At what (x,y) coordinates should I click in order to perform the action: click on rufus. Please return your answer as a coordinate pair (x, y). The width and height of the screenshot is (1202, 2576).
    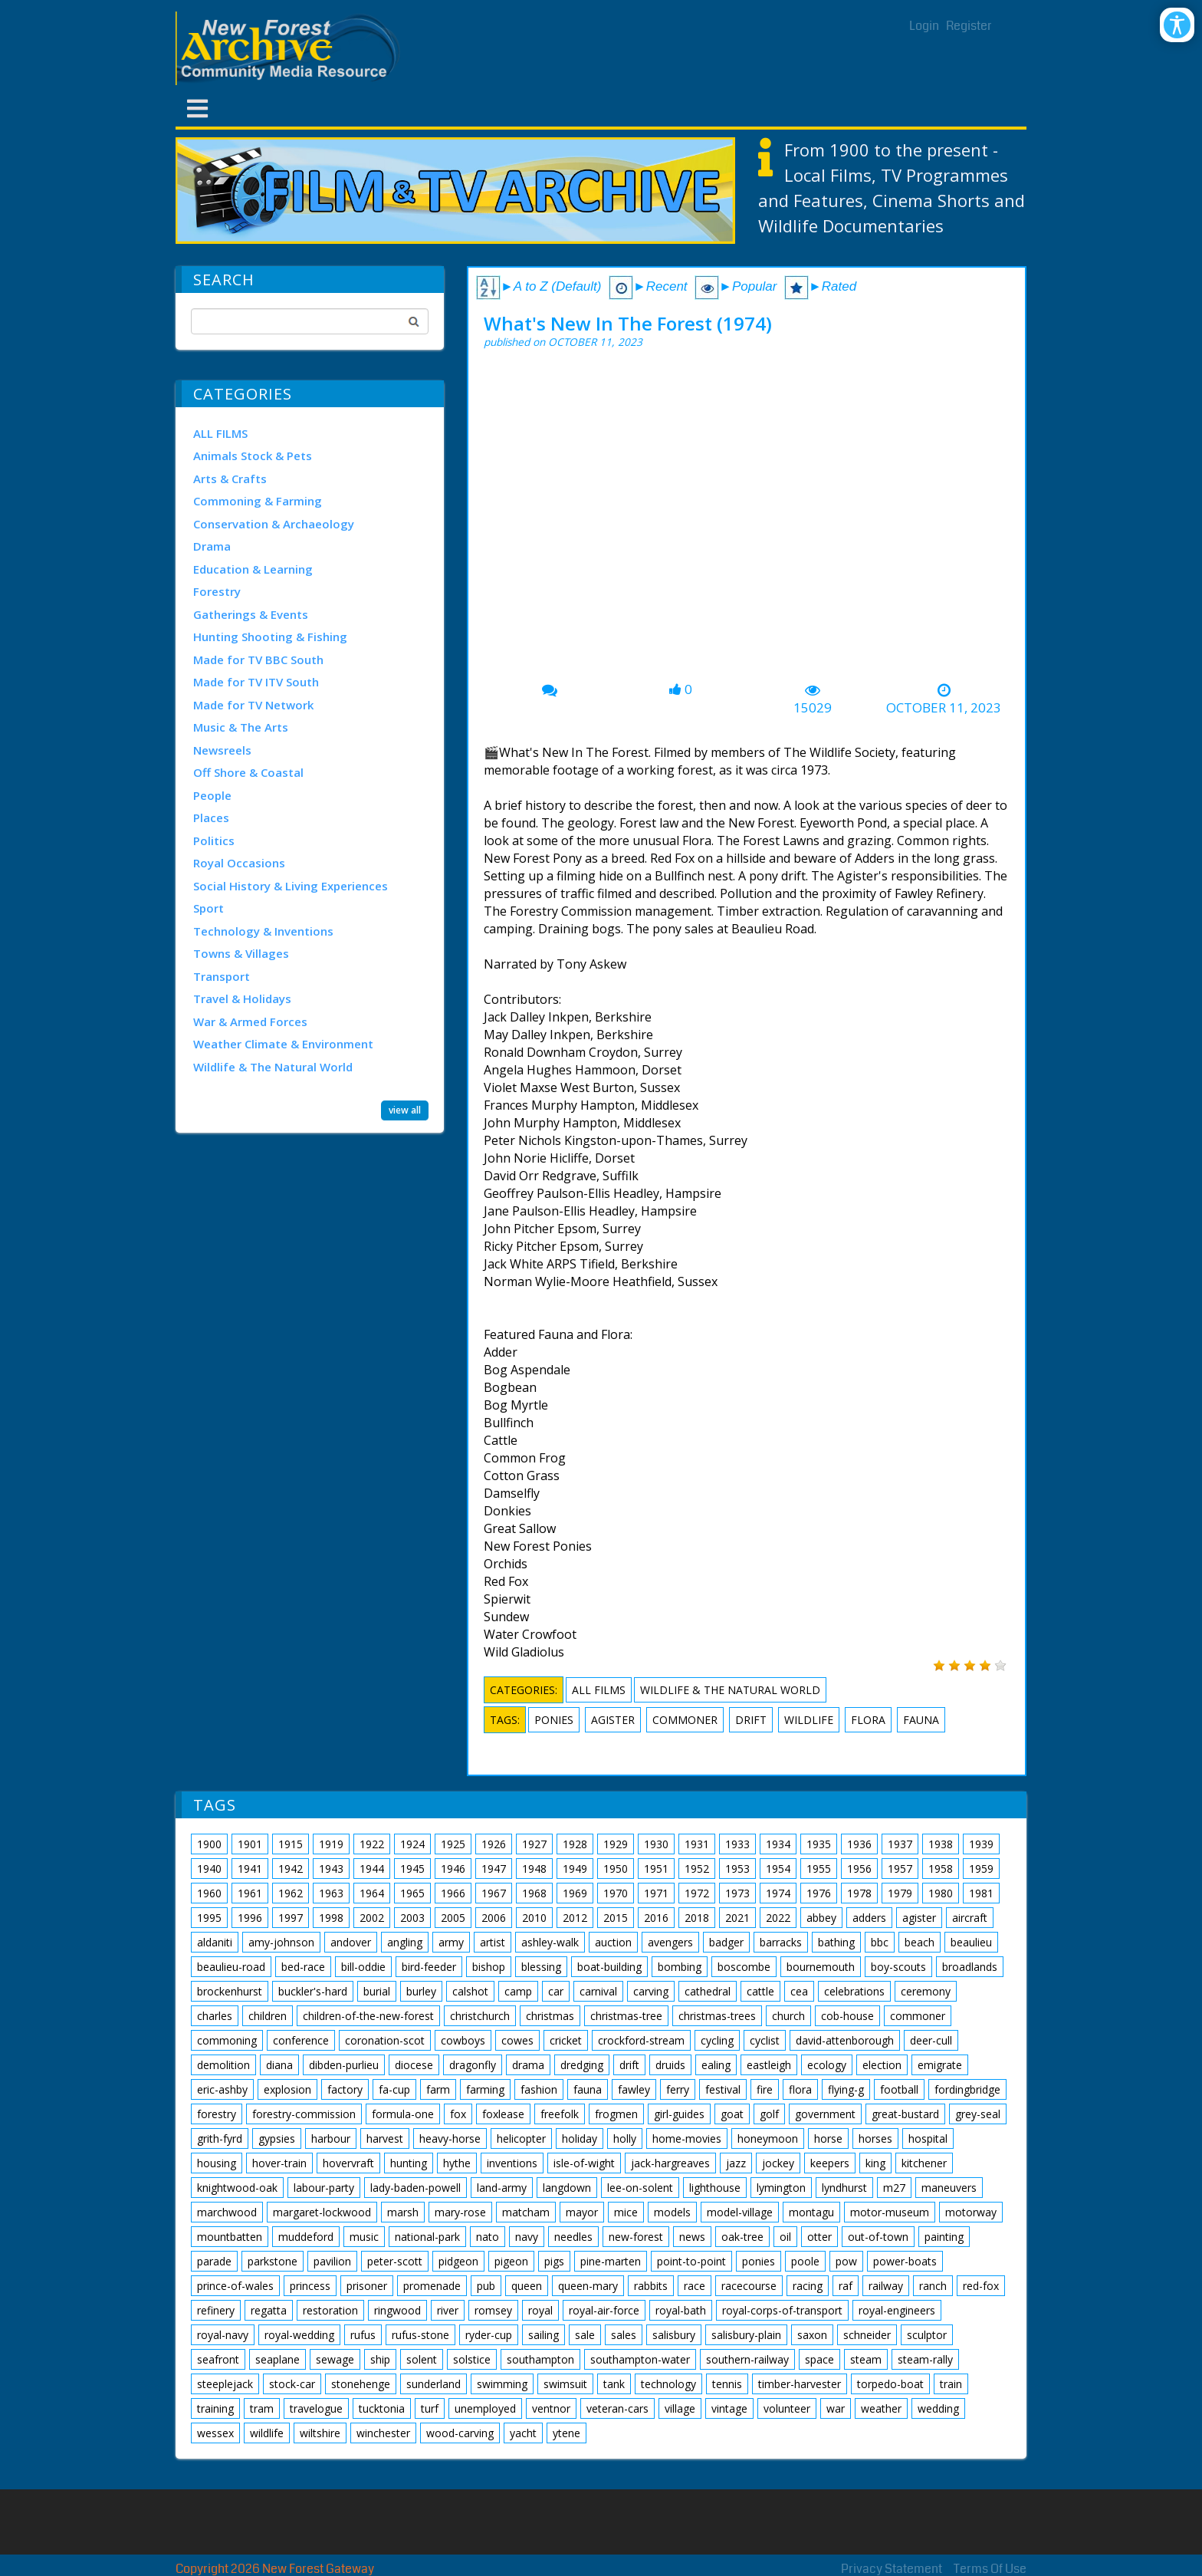
    Looking at the image, I should click on (363, 2335).